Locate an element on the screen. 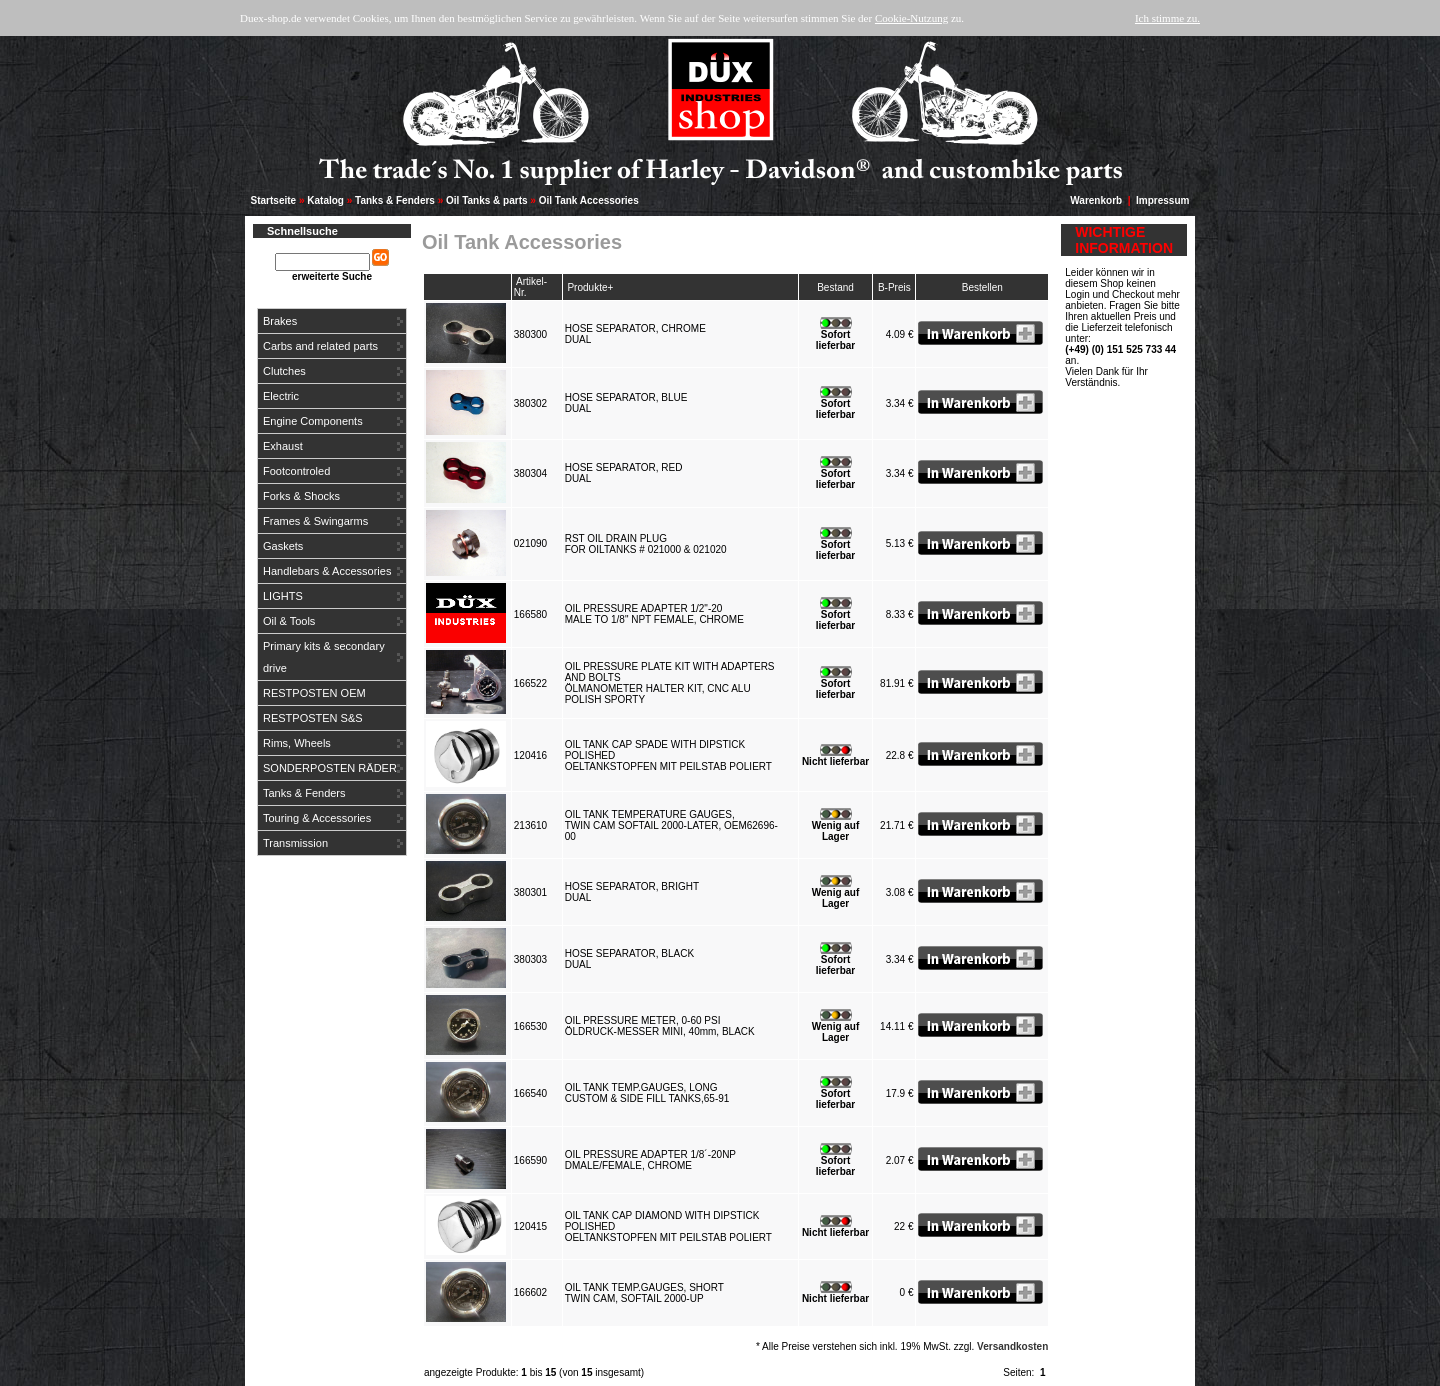 Image resolution: width=1440 pixels, height=1386 pixels. Versandkosten is located at coordinates (1012, 1346).